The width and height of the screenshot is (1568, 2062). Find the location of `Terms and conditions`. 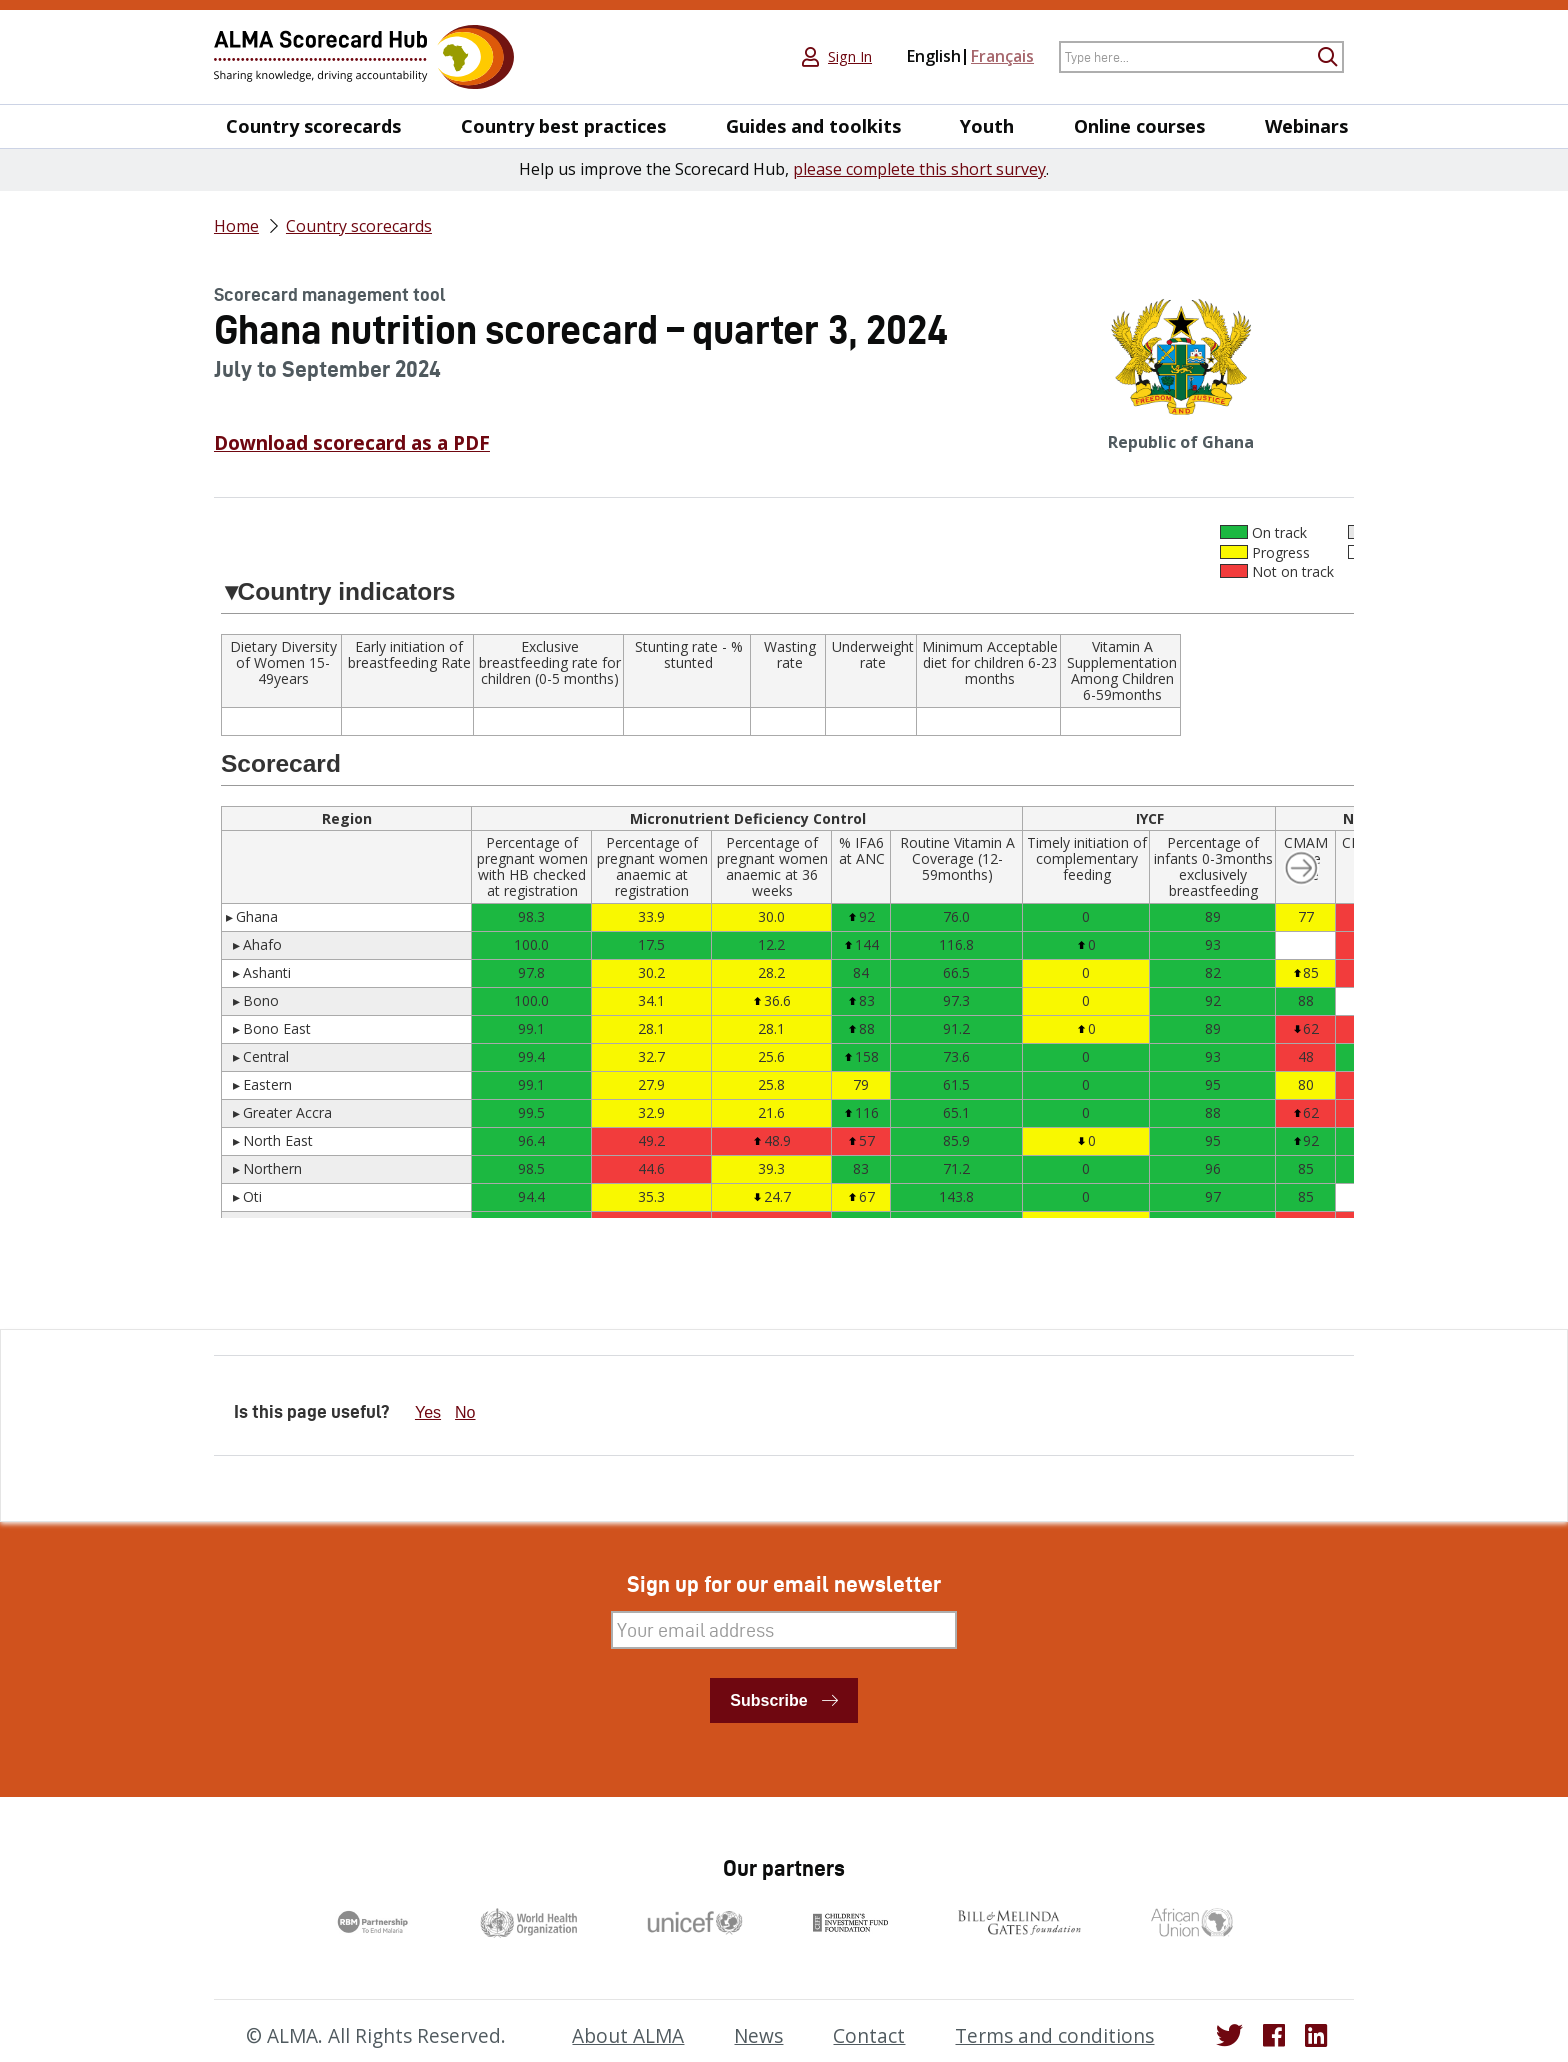

Terms and conditions is located at coordinates (1054, 2036).